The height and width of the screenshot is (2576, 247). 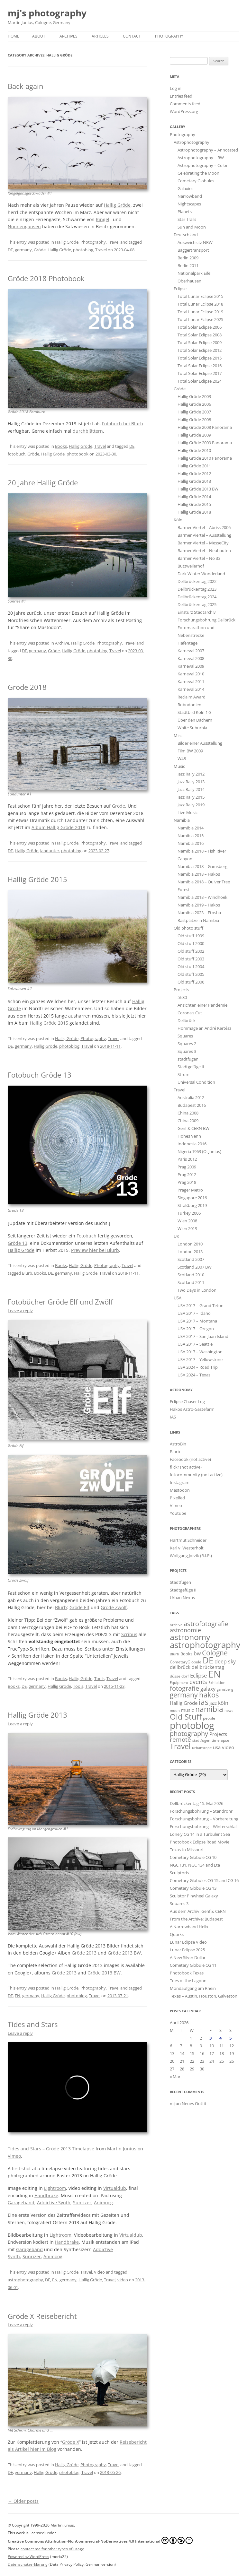 What do you see at coordinates (191, 689) in the screenshot?
I see `Karneval 2014` at bounding box center [191, 689].